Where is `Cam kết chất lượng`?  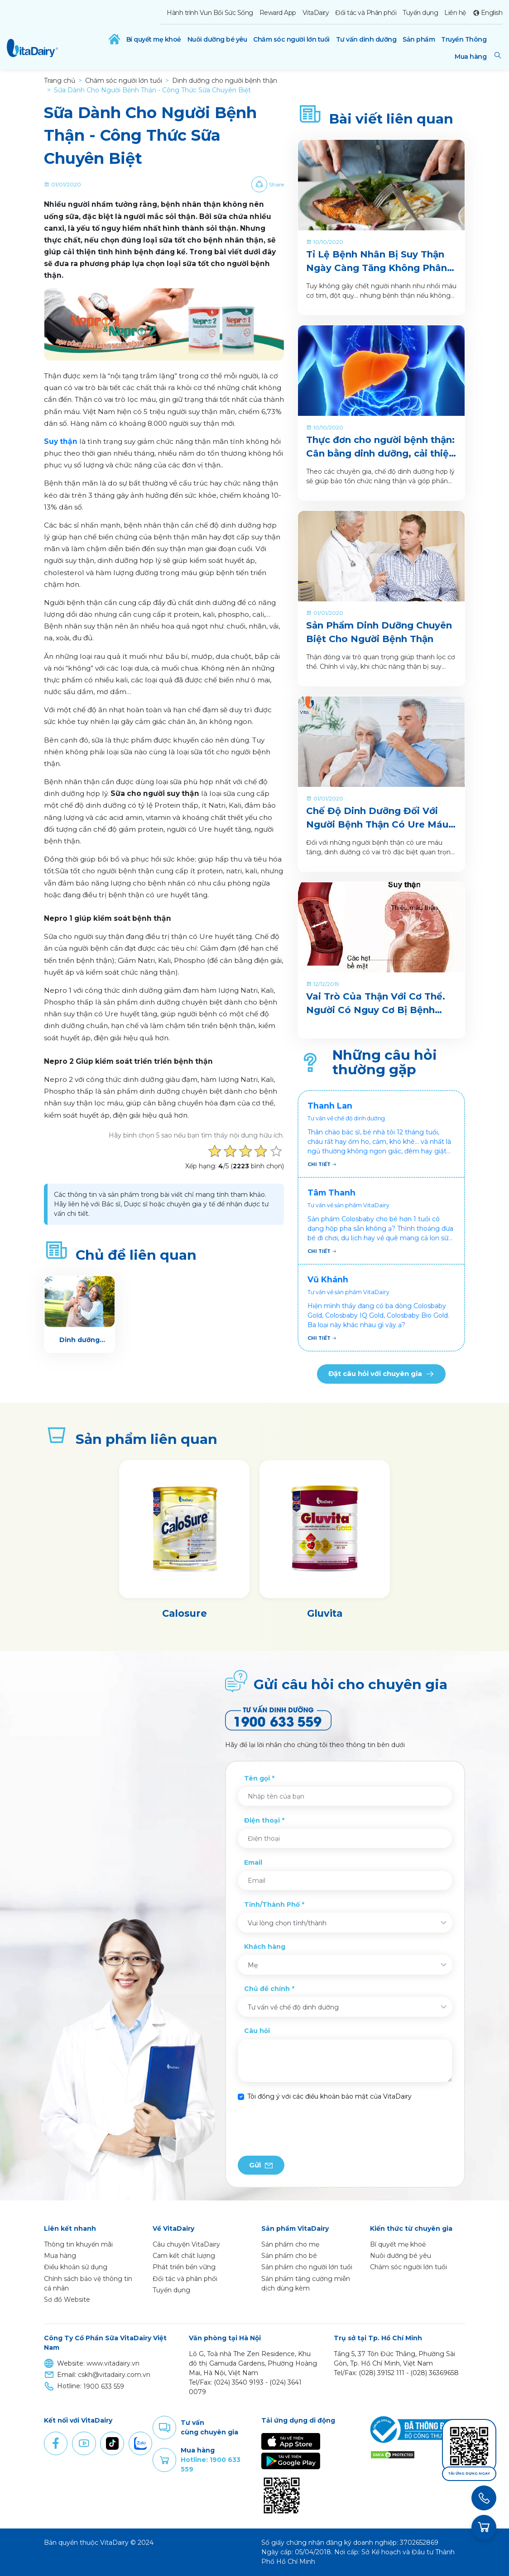
Cam kết chất lượng is located at coordinates (184, 2256).